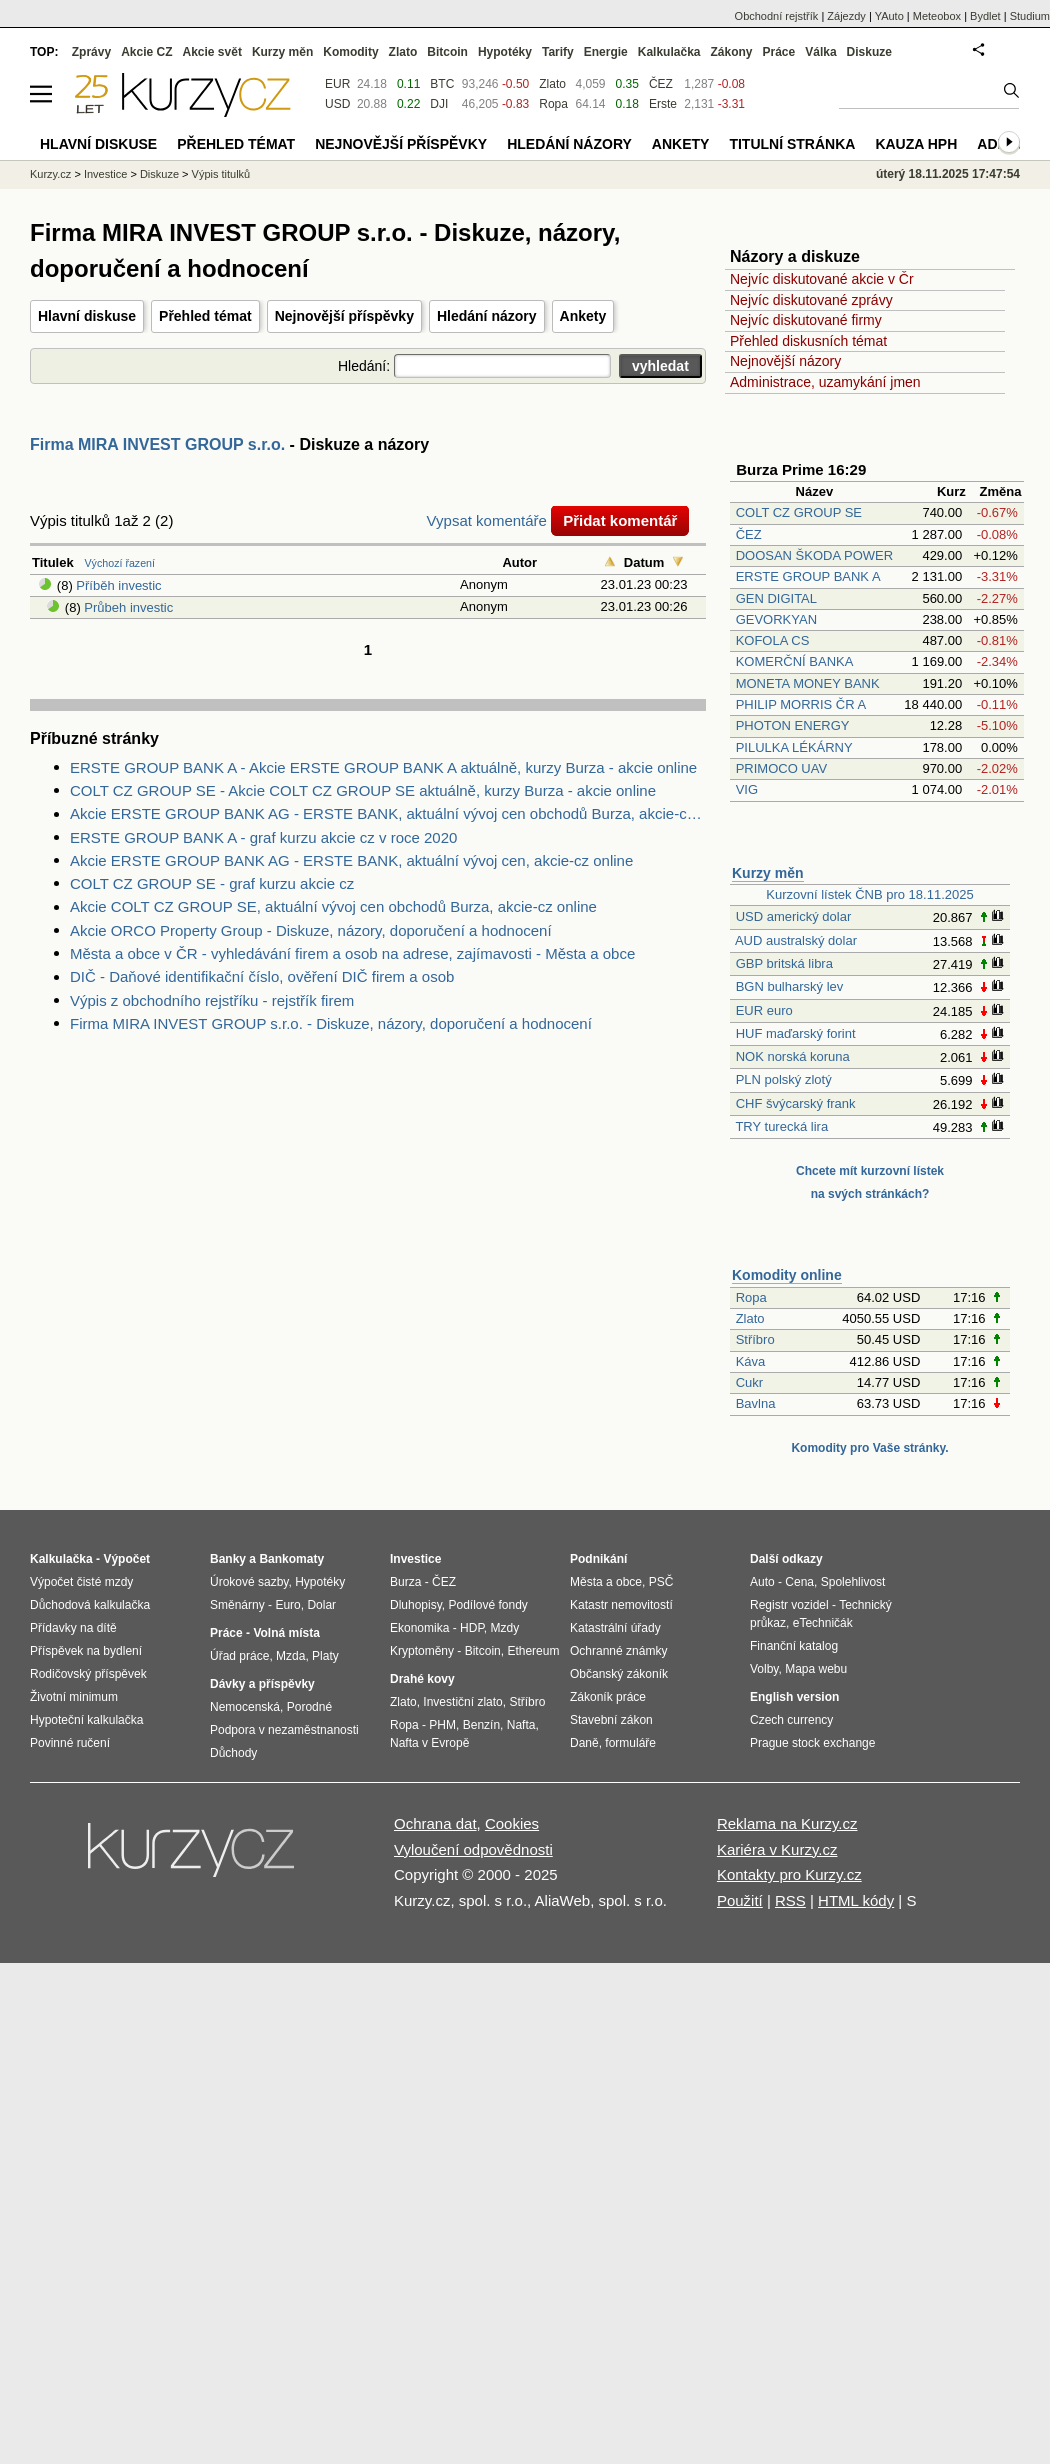  Describe the element at coordinates (822, 279) in the screenshot. I see `Nejvíc diskutované akcie v Čr` at that location.